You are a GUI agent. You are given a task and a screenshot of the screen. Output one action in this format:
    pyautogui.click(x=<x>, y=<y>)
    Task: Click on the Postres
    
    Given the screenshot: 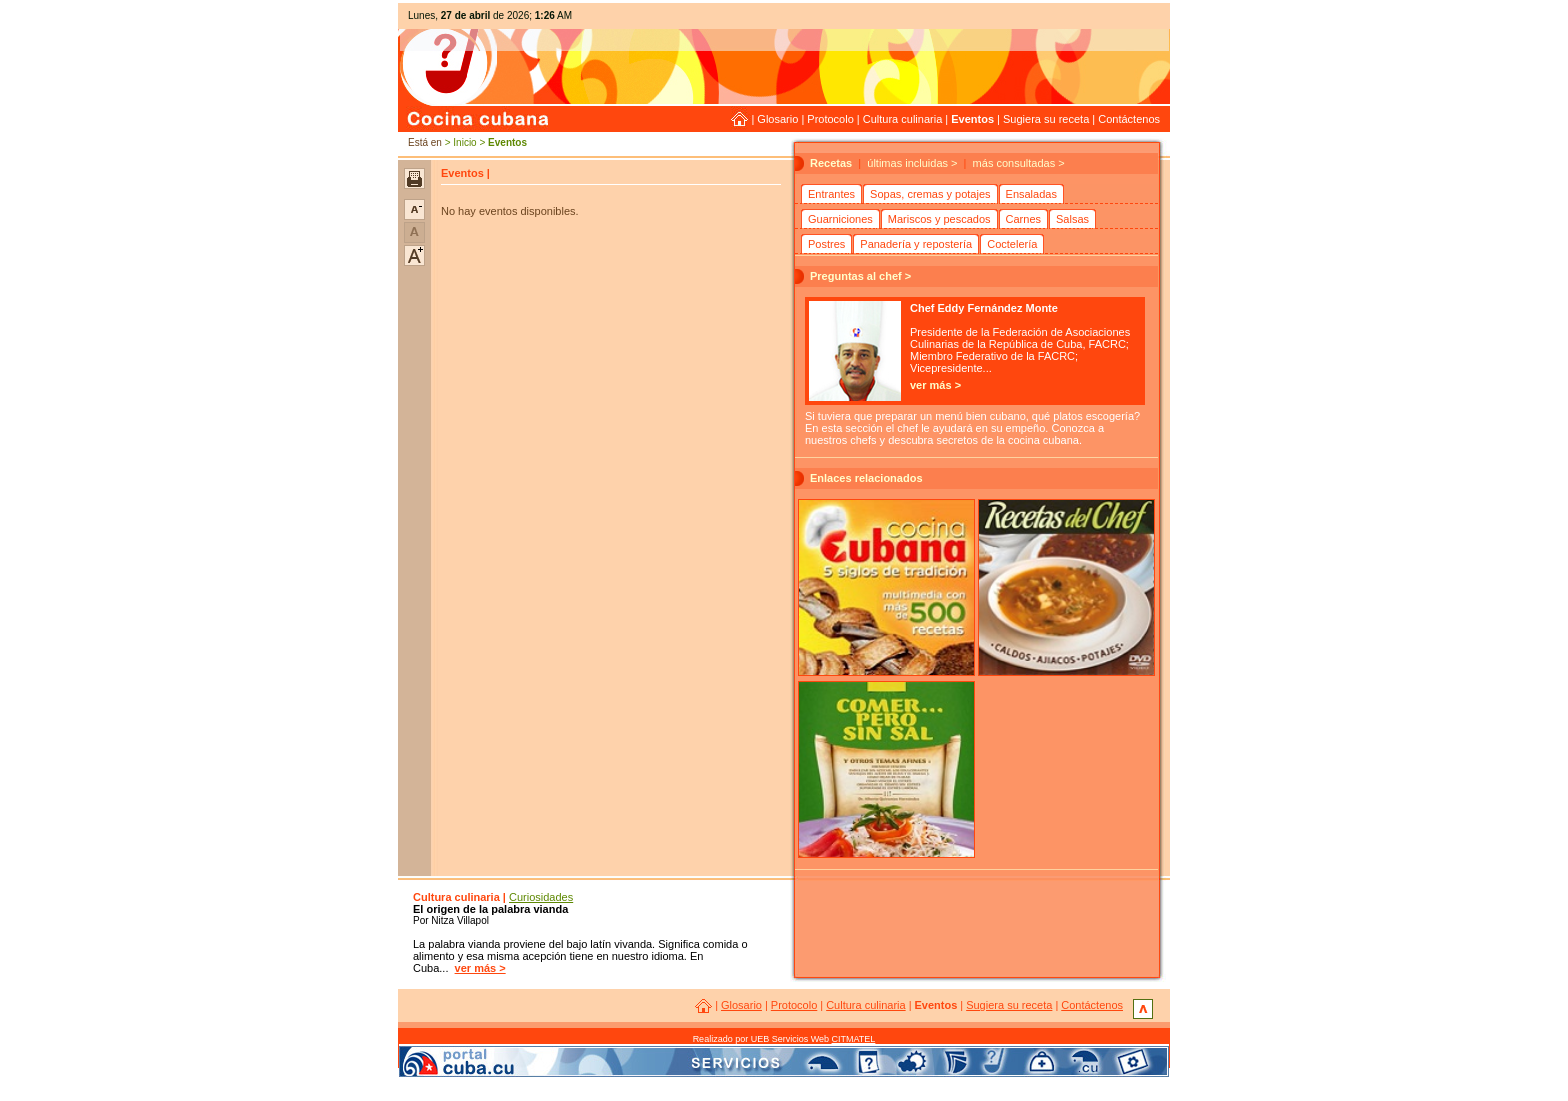 What is the action you would take?
    pyautogui.click(x=826, y=244)
    